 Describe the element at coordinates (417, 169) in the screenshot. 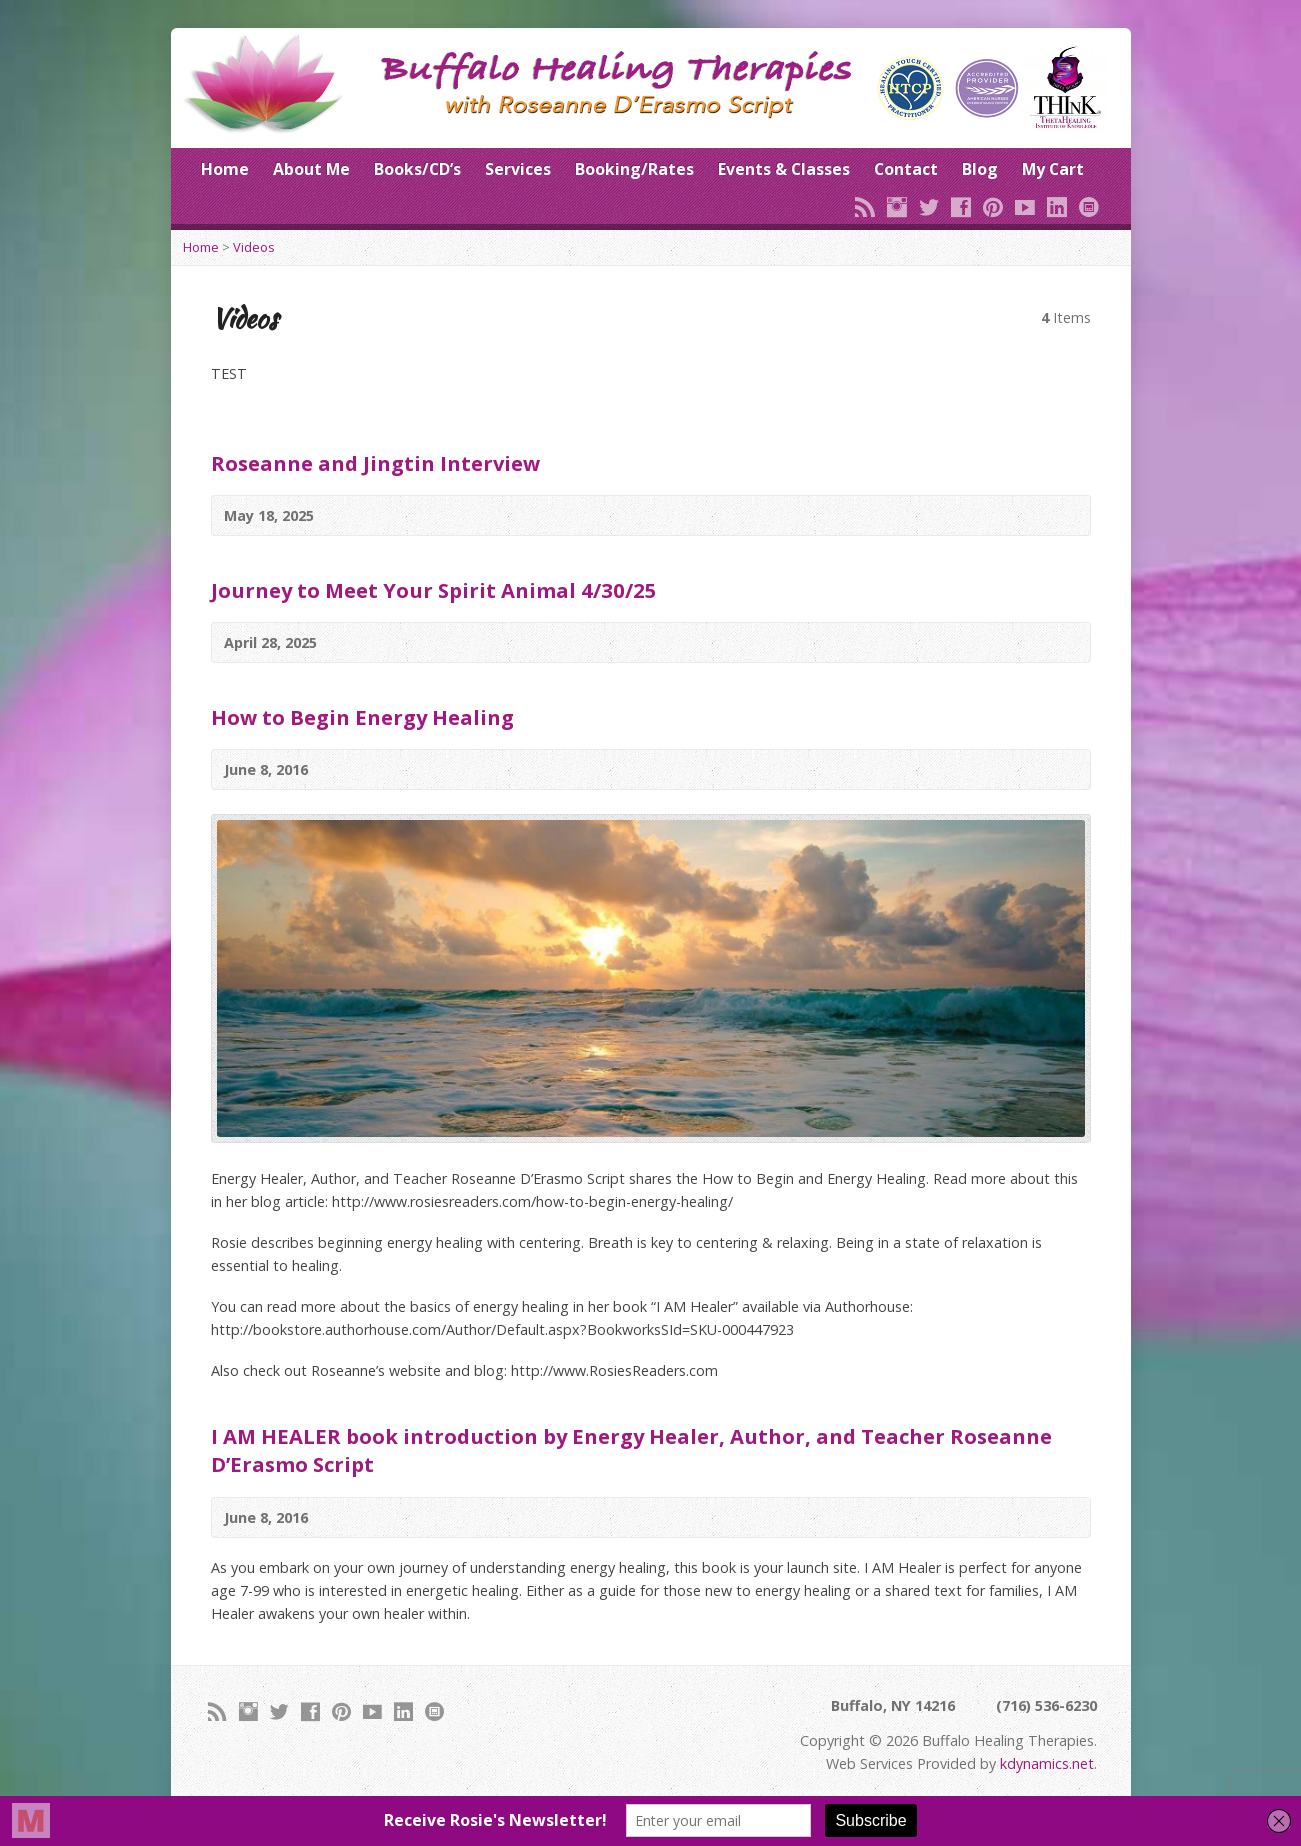

I see `Books/CD’s` at that location.